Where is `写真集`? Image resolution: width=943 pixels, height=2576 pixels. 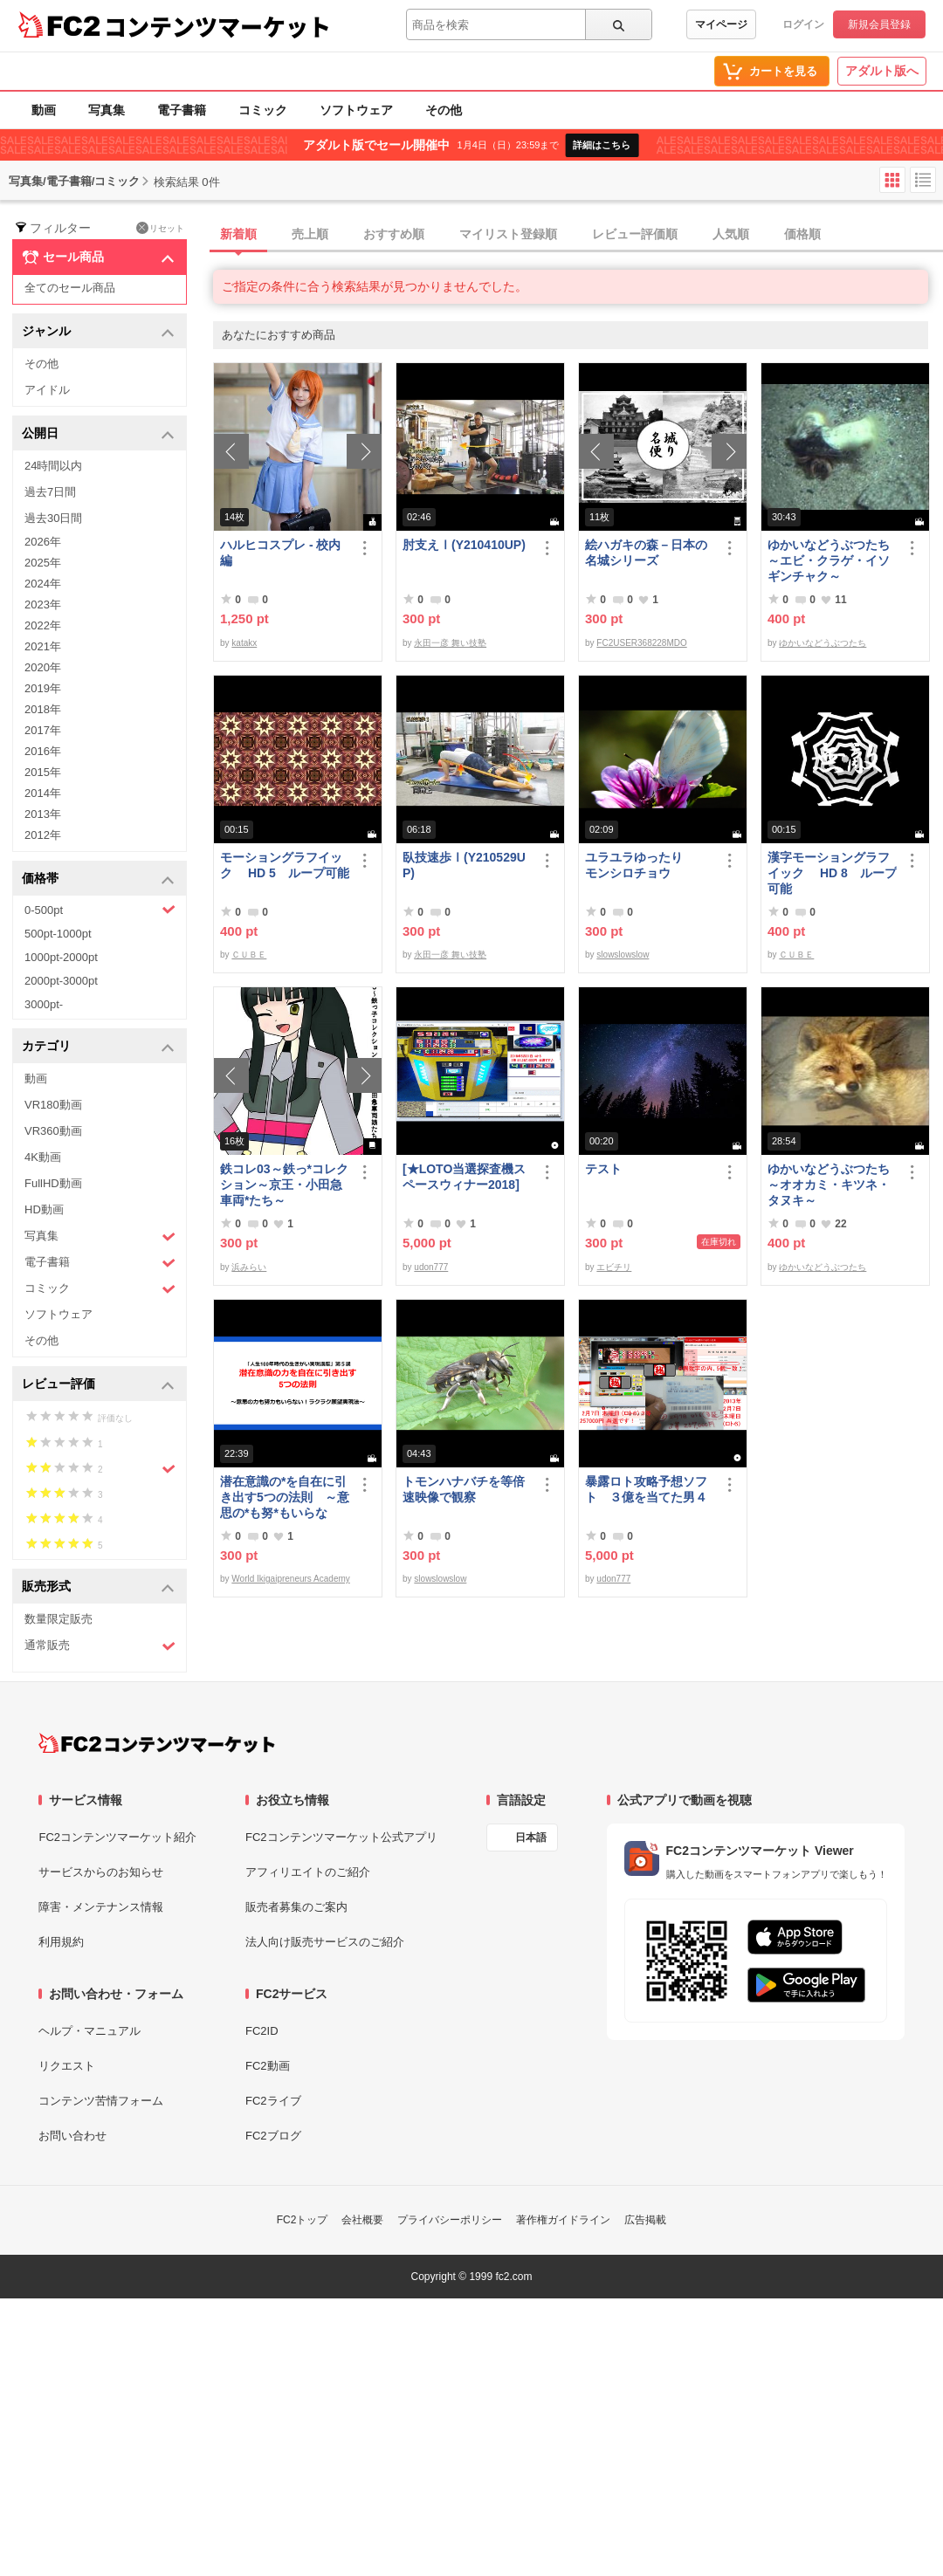 写真集 is located at coordinates (106, 110).